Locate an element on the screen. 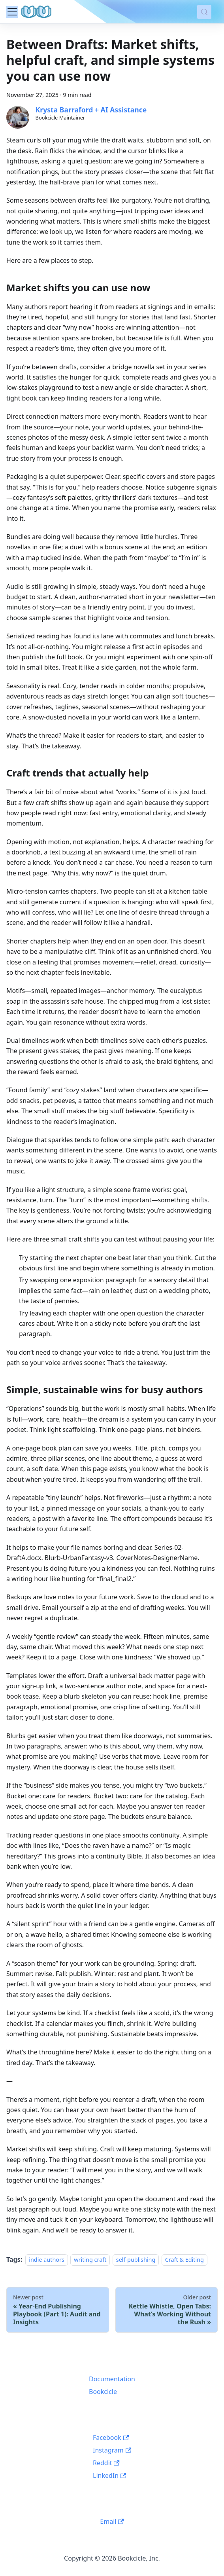 This screenshot has width=224, height=2576. writing craft is located at coordinates (90, 2259).